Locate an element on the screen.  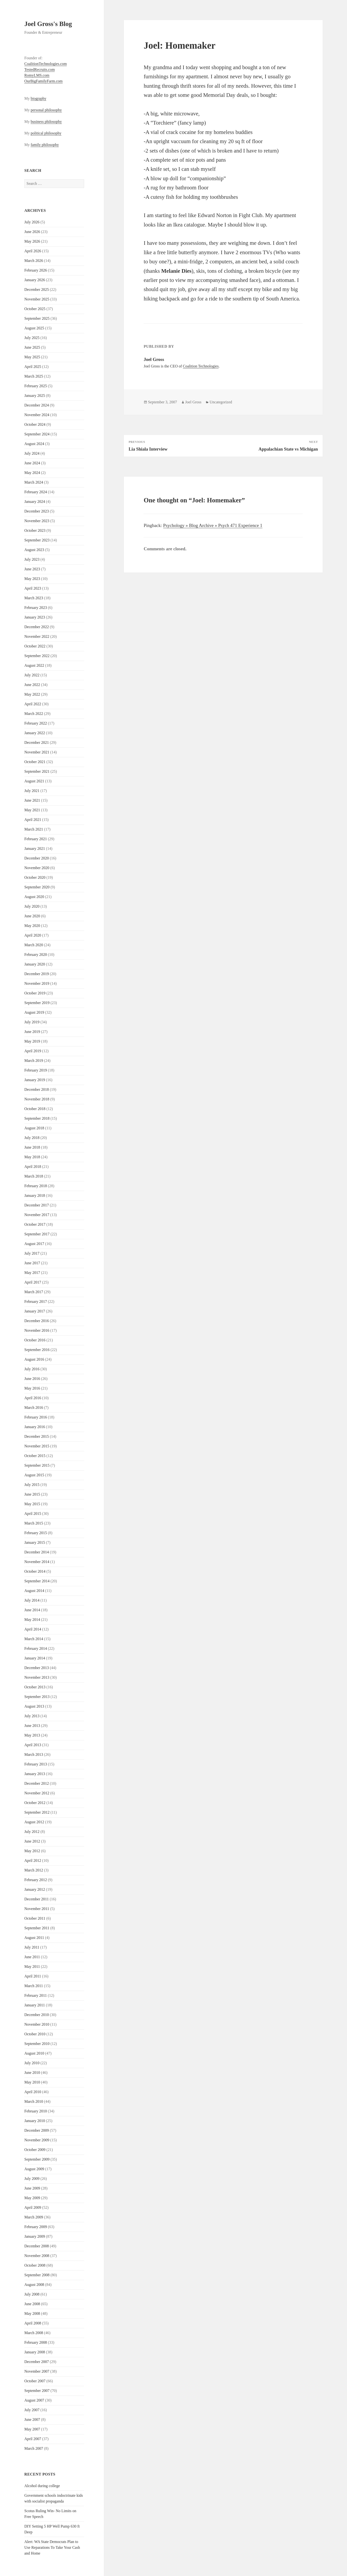
political philosophy is located at coordinates (46, 133).